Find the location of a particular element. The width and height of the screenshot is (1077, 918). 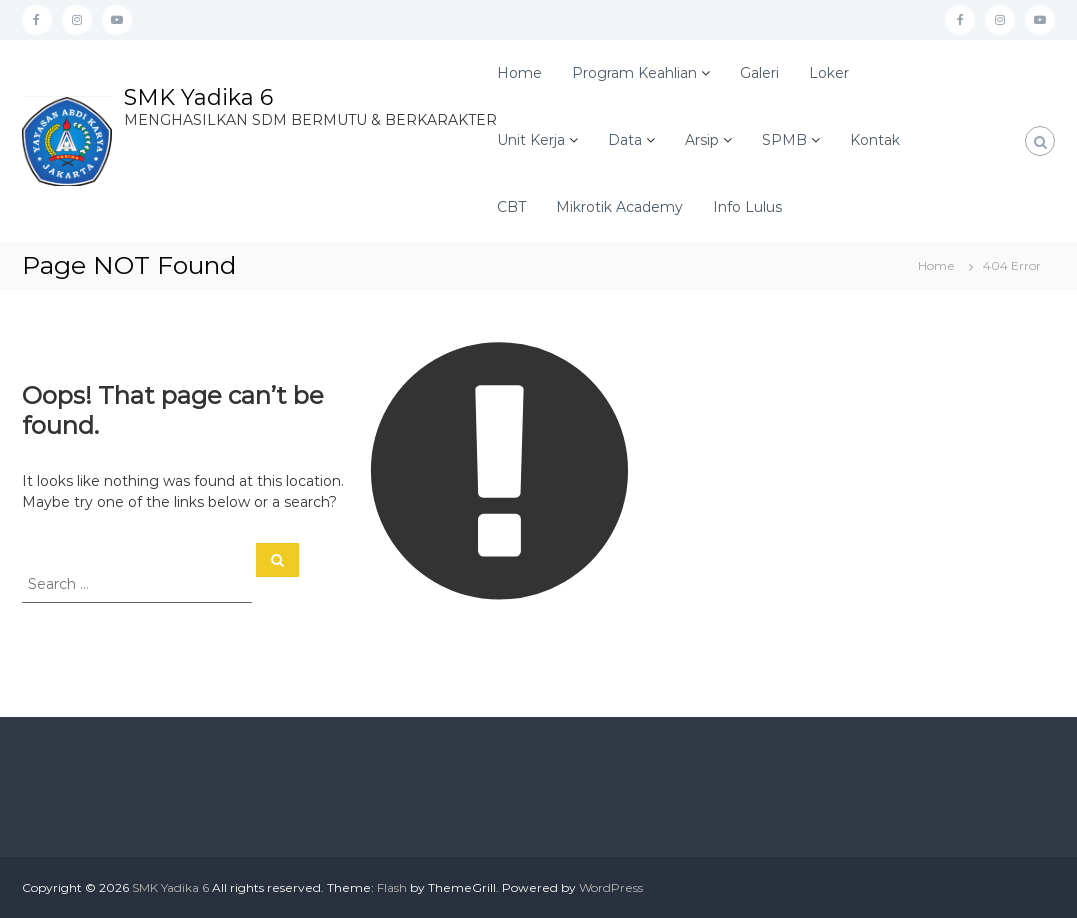

Program Keahlian is located at coordinates (634, 73).